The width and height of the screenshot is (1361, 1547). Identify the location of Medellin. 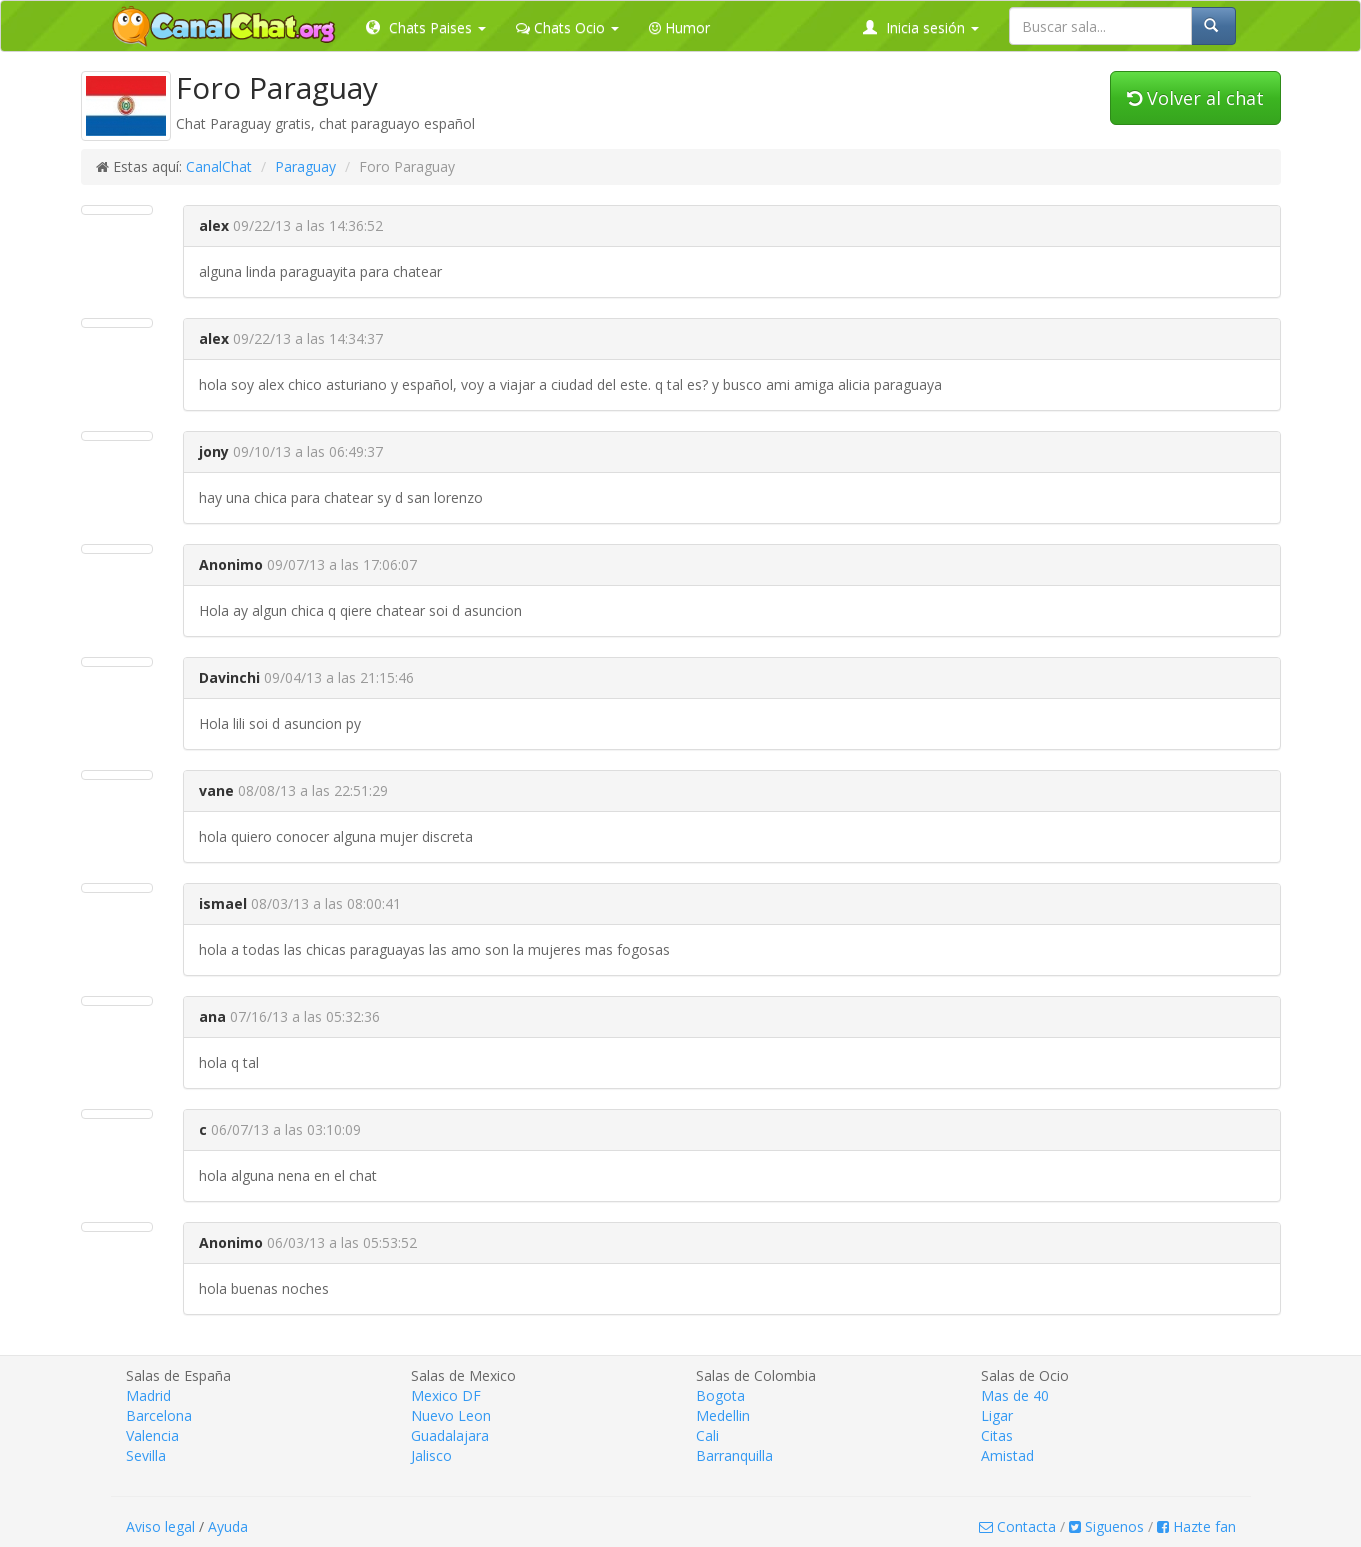
(723, 1415).